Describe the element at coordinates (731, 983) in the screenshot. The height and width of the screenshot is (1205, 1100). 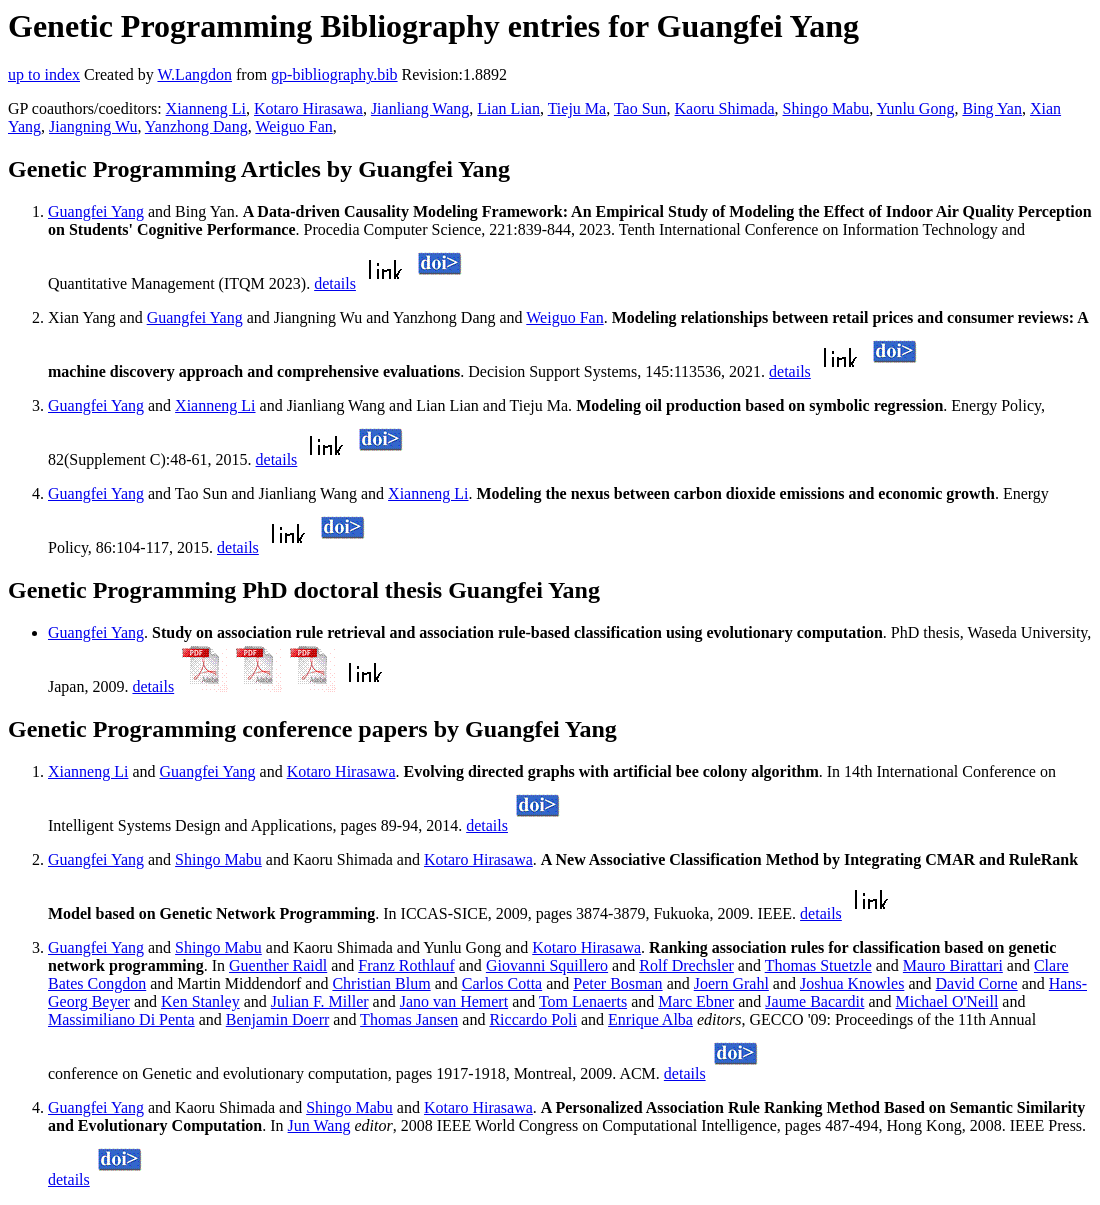
I see `Joern Grahl` at that location.